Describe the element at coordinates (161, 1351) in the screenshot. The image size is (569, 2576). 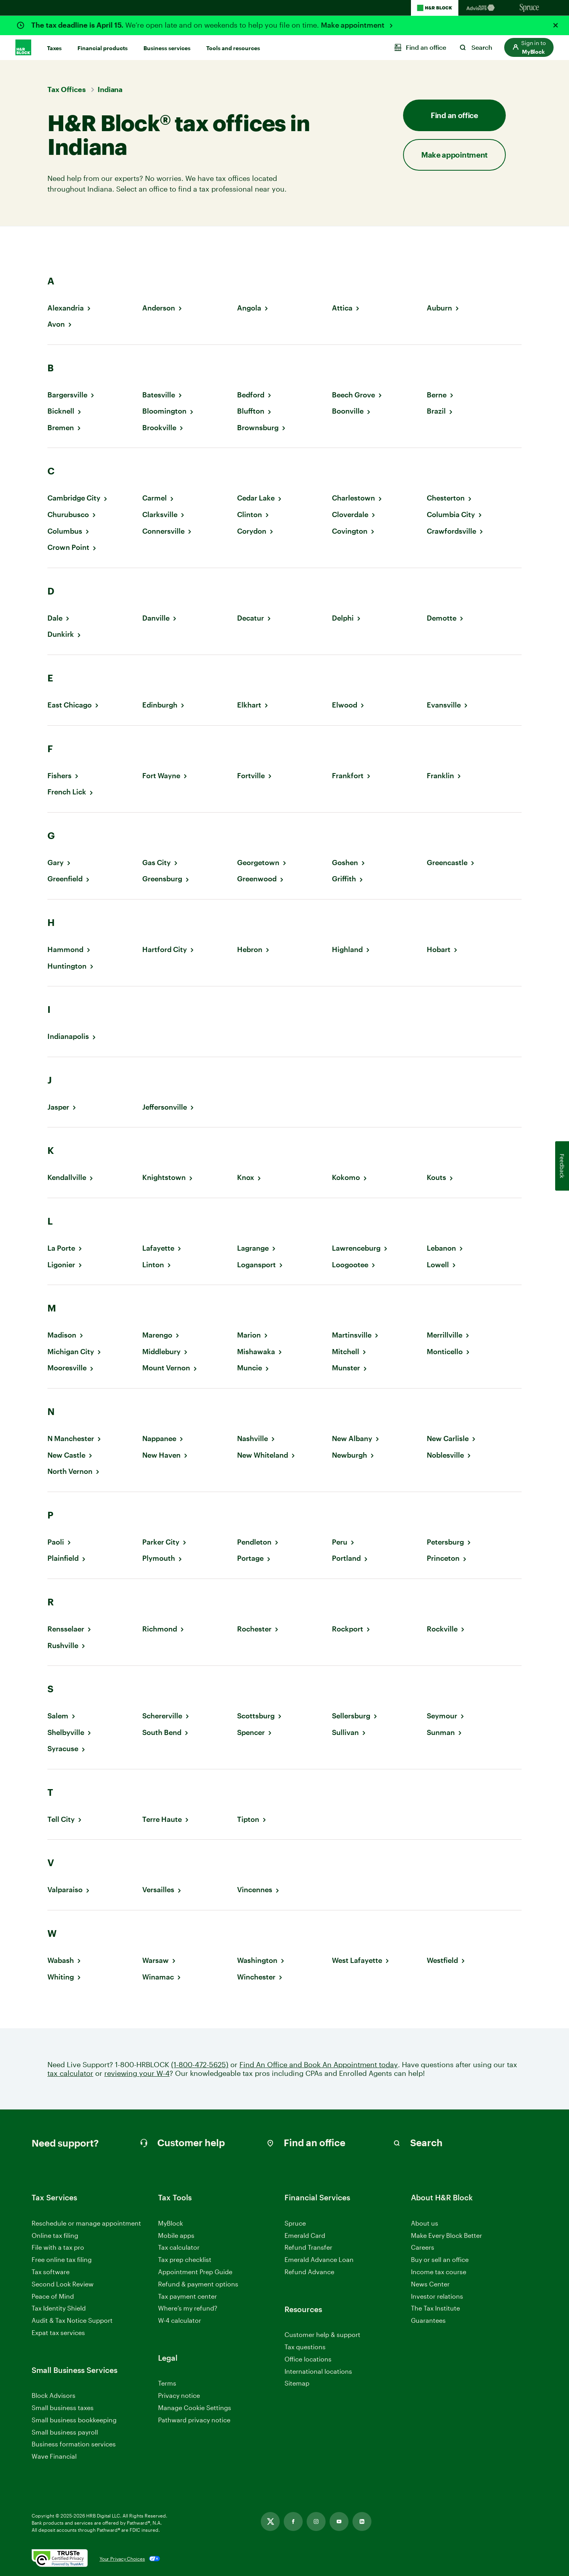
I see `Middlebury` at that location.